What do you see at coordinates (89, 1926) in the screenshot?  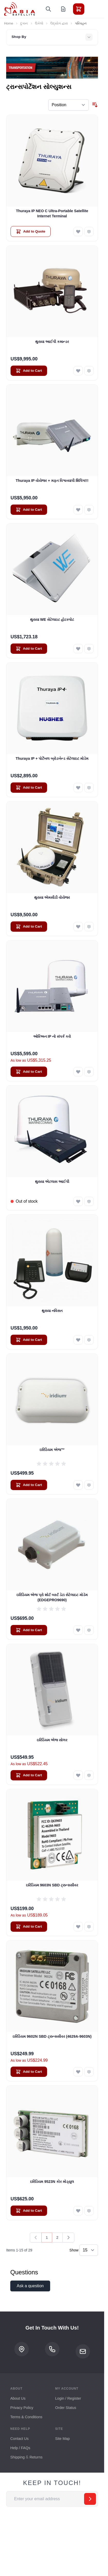 I see `[Add to Compare ઇરિડિયમ 9603N SBD ટ્રાન્સસીવર]` at bounding box center [89, 1926].